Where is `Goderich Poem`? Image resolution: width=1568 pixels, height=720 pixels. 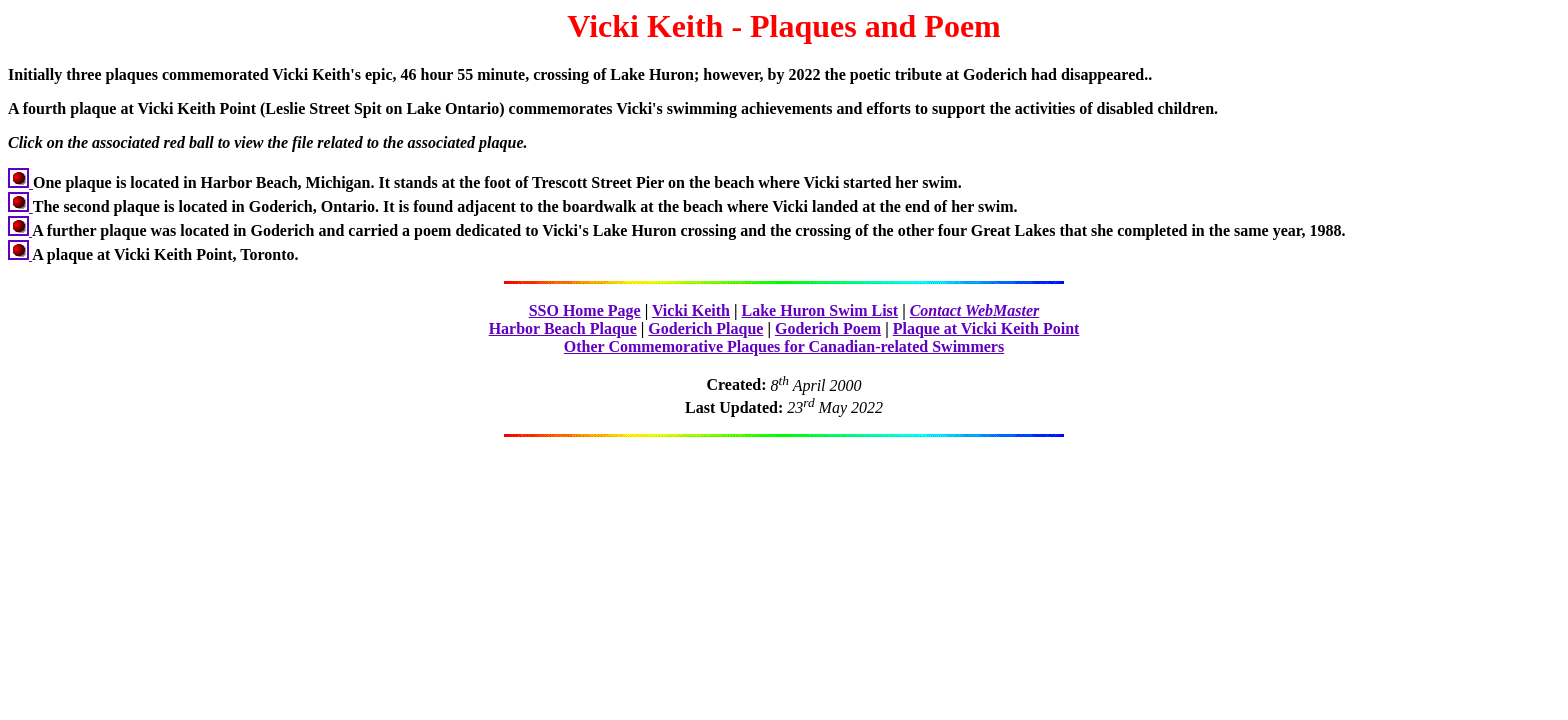 Goderich Poem is located at coordinates (828, 328).